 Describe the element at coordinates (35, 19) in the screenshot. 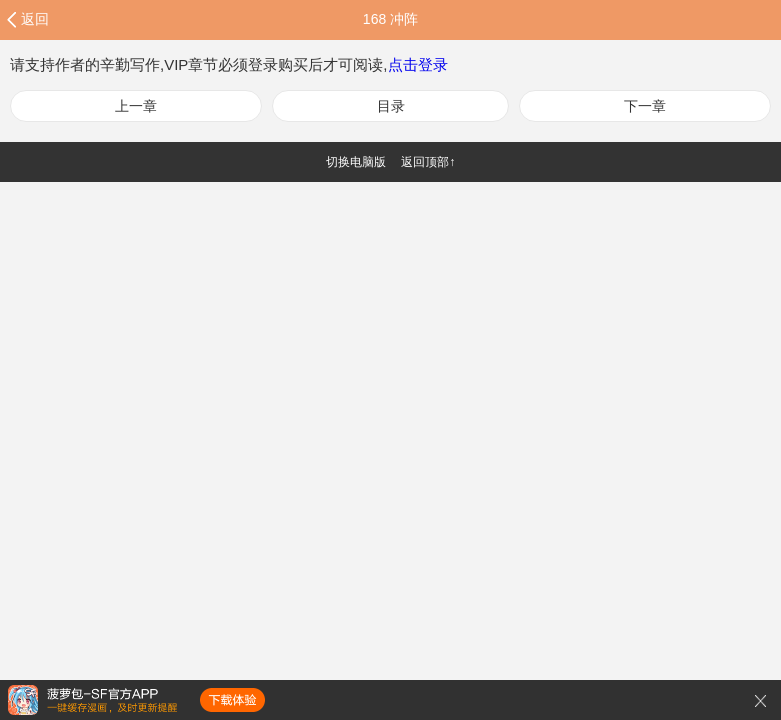

I see `返回` at that location.